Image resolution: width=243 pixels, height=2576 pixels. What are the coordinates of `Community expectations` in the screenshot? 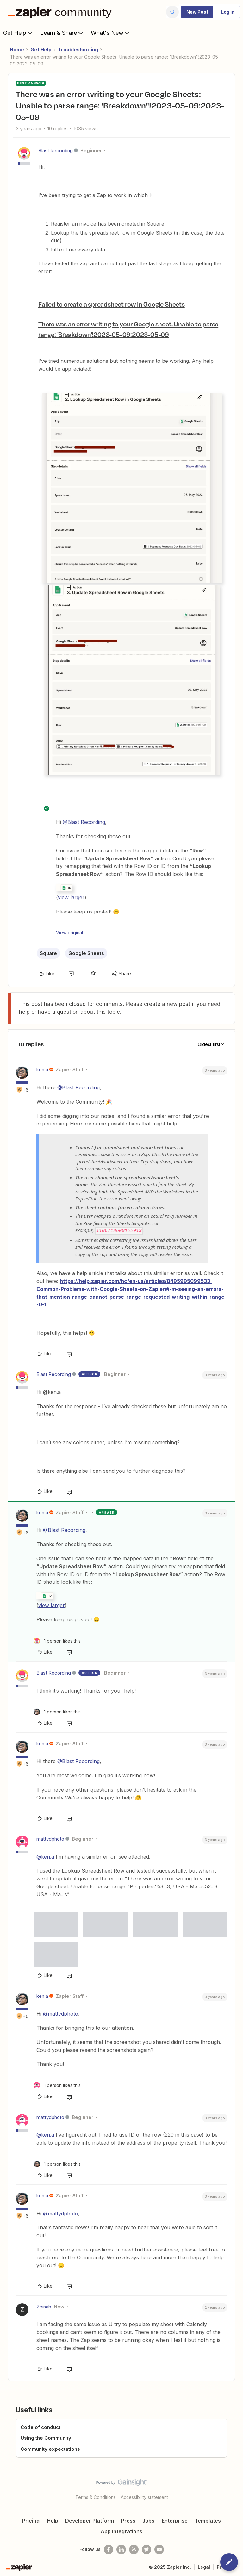 It's located at (50, 2448).